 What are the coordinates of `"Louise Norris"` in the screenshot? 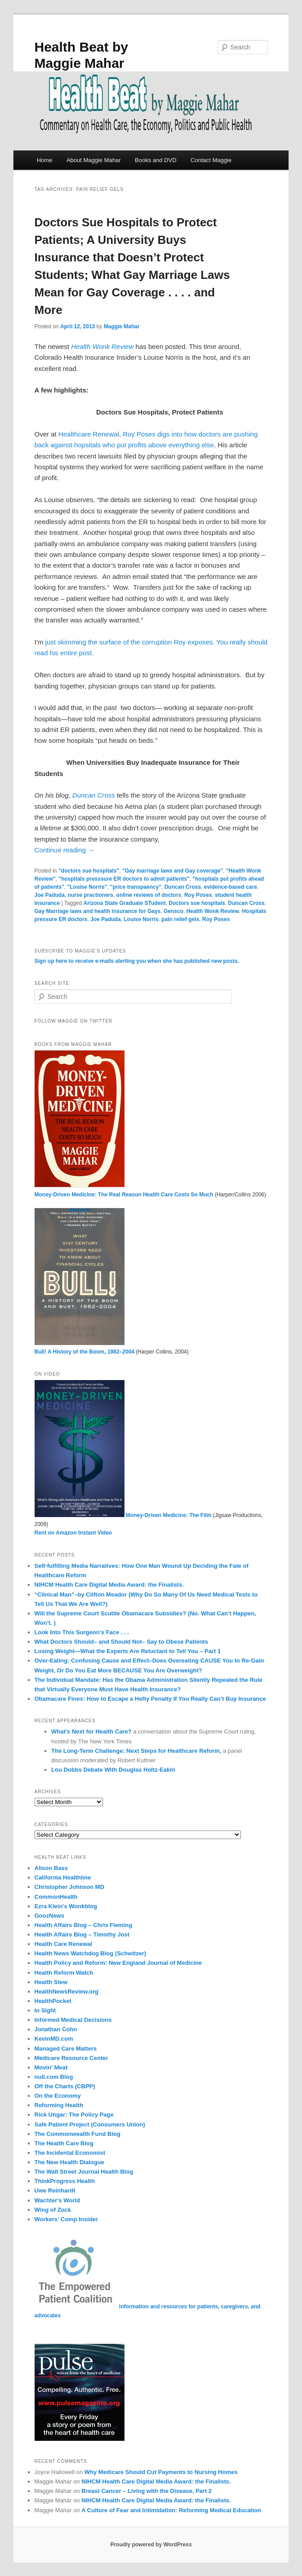 It's located at (87, 887).